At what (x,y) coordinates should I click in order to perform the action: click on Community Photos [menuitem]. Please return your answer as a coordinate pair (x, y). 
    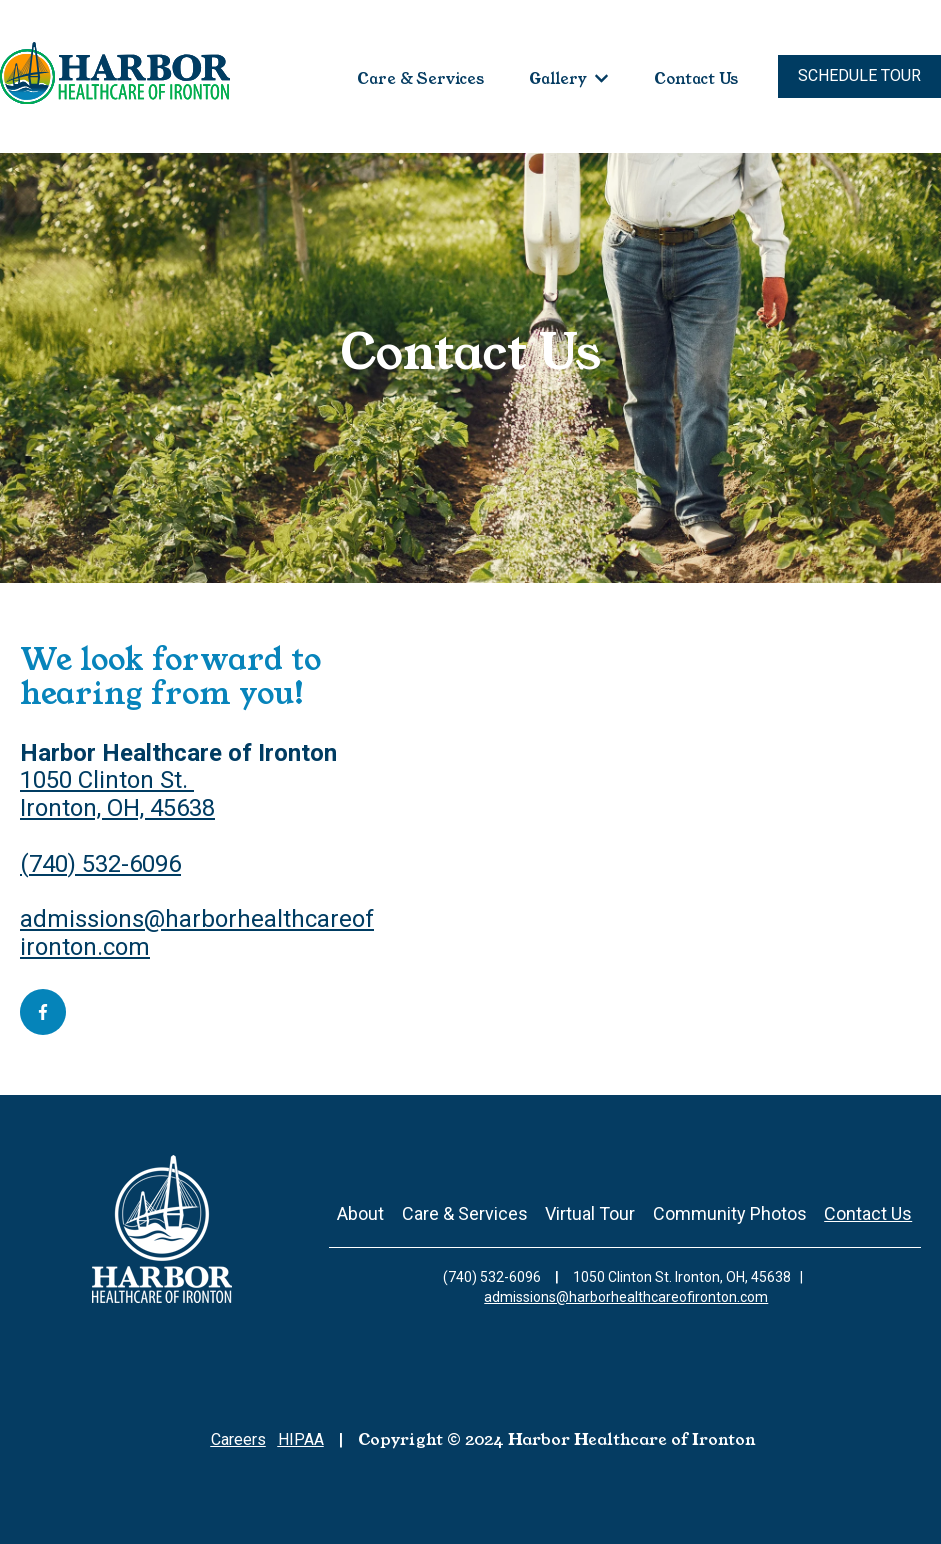
    Looking at the image, I should click on (730, 1213).